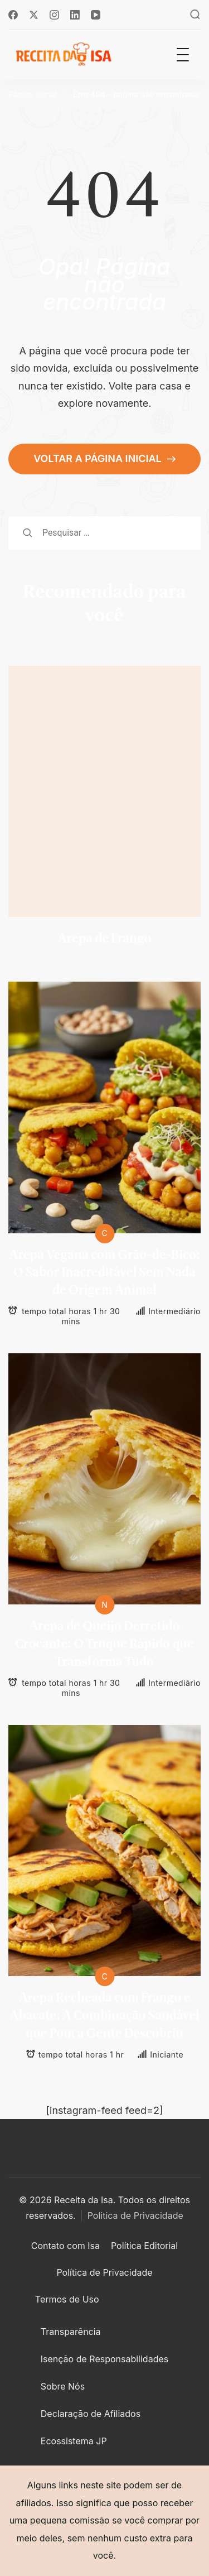 The image size is (209, 2576). Describe the element at coordinates (135, 2215) in the screenshot. I see `Politica de Privacidade` at that location.